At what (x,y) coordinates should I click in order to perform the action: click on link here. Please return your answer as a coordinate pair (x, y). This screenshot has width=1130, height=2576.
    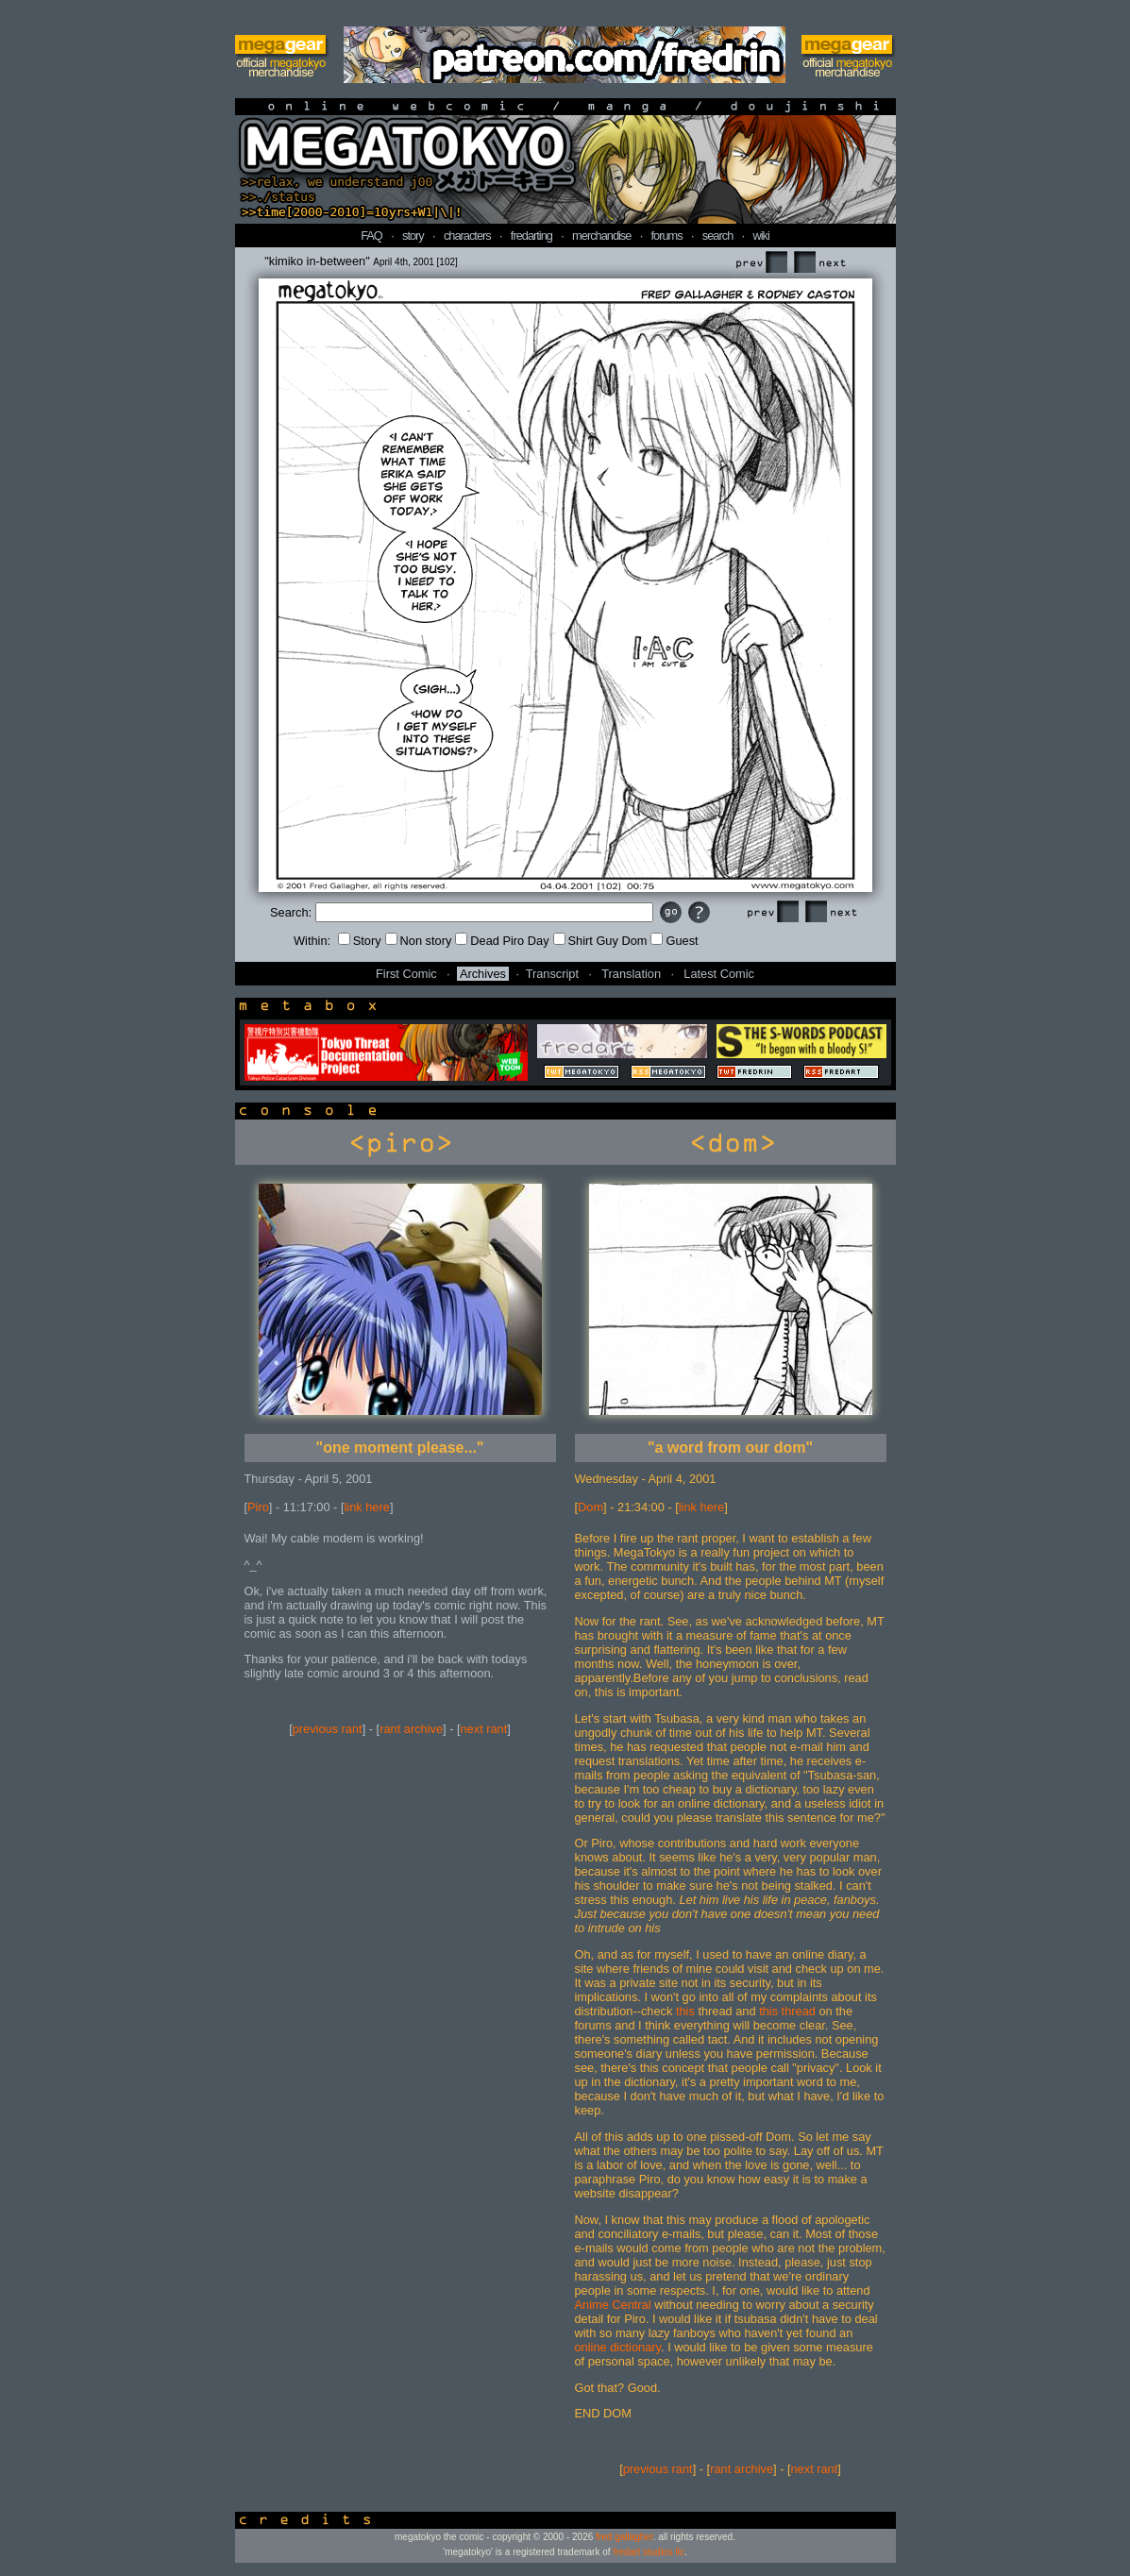
    Looking at the image, I should click on (367, 1507).